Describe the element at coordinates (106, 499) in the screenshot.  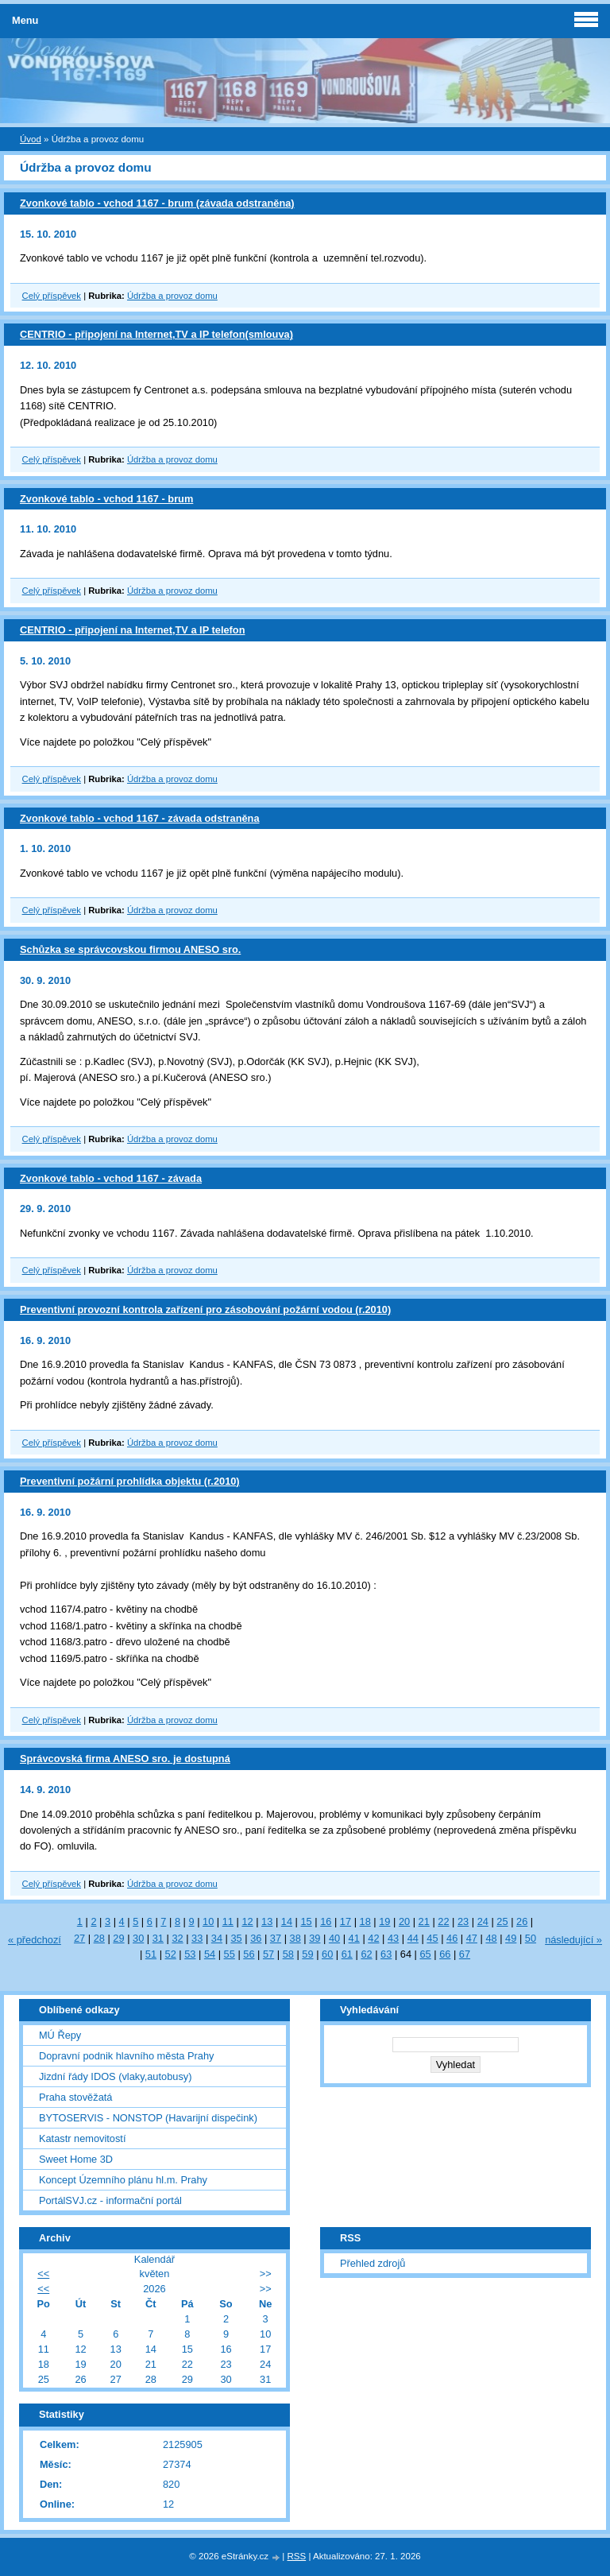
I see `Zvonkové tablo - vchod 1167 - brum` at that location.